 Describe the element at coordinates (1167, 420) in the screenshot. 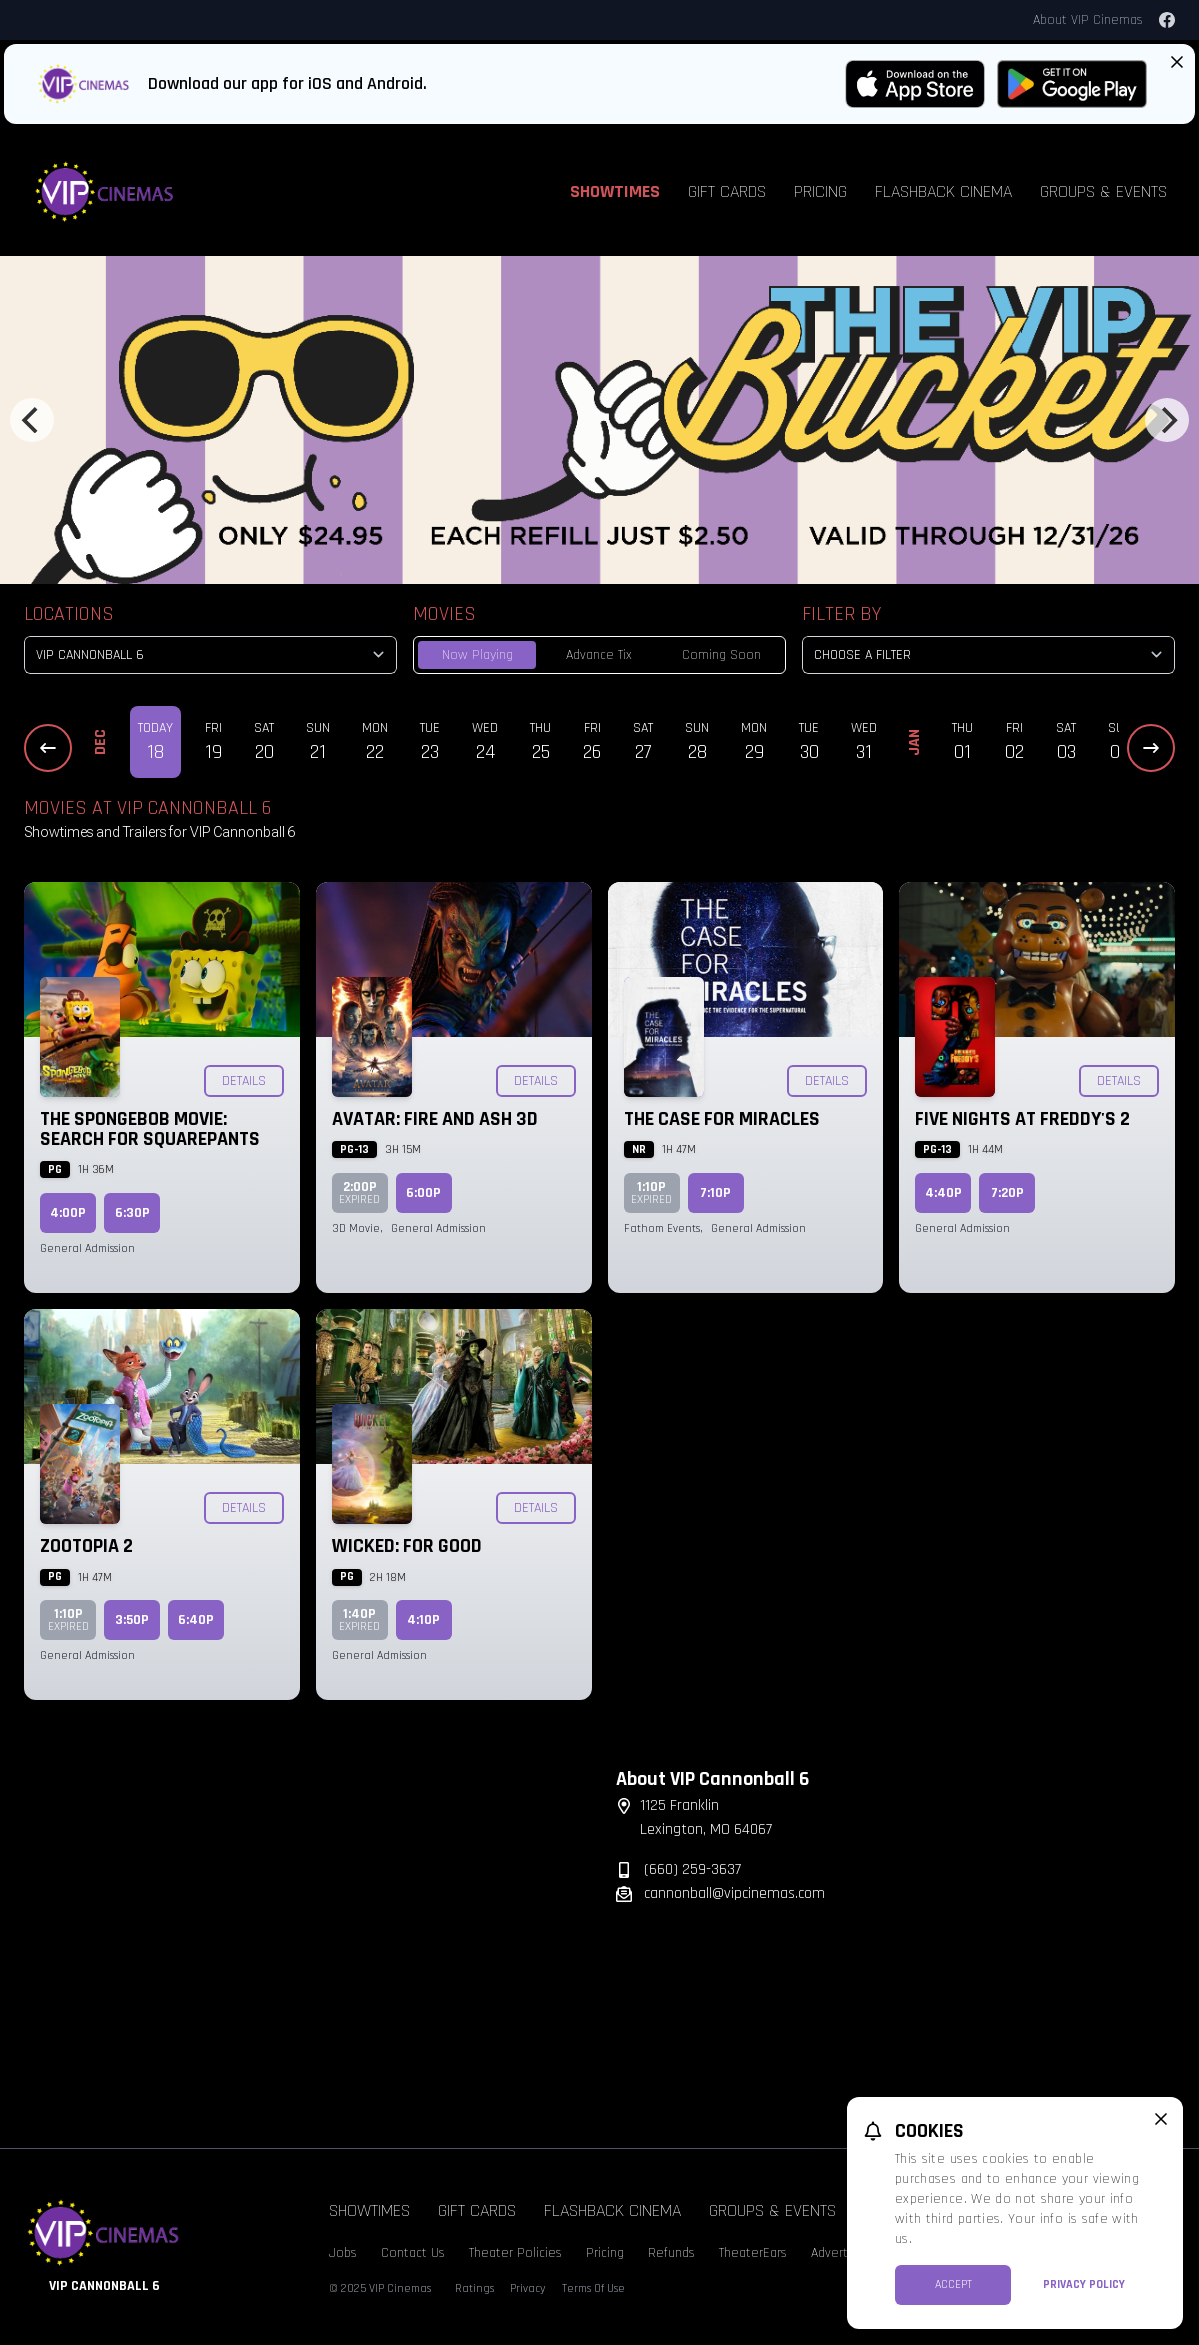

I see `[Next]` at that location.